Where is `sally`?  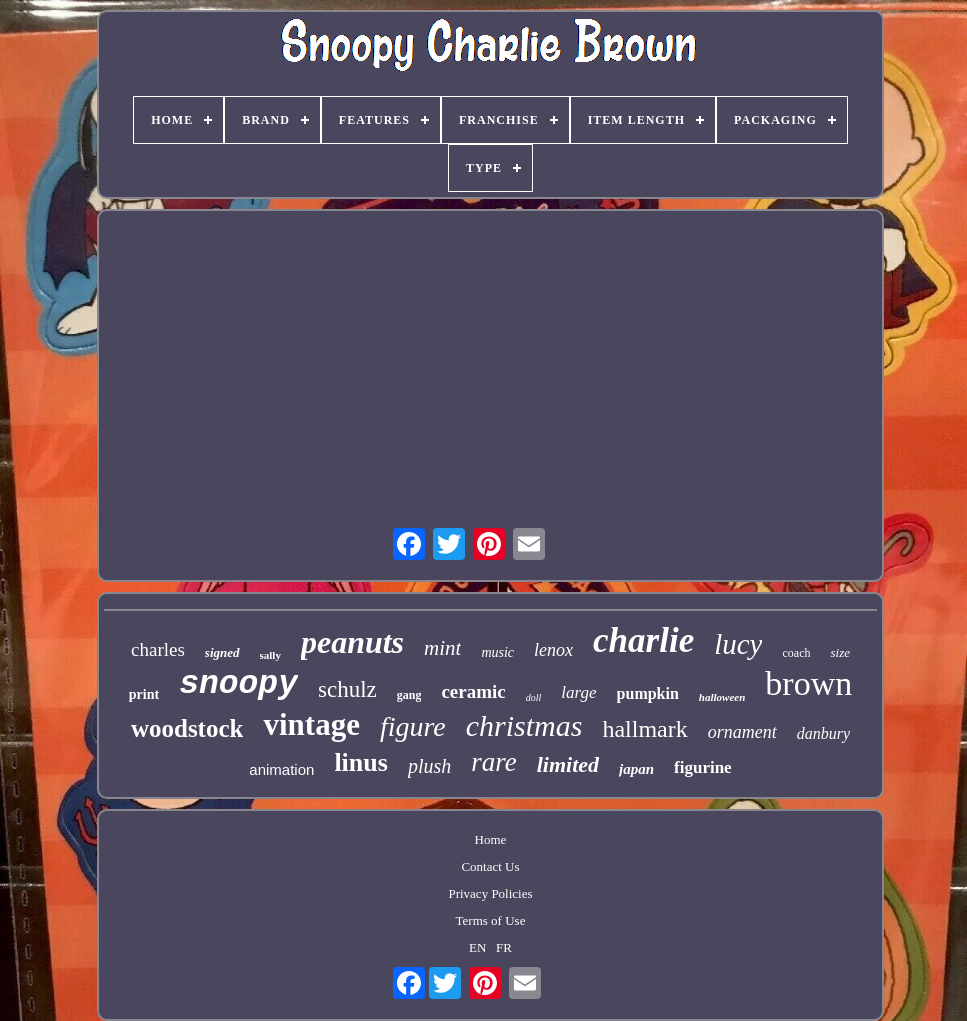 sally is located at coordinates (270, 655).